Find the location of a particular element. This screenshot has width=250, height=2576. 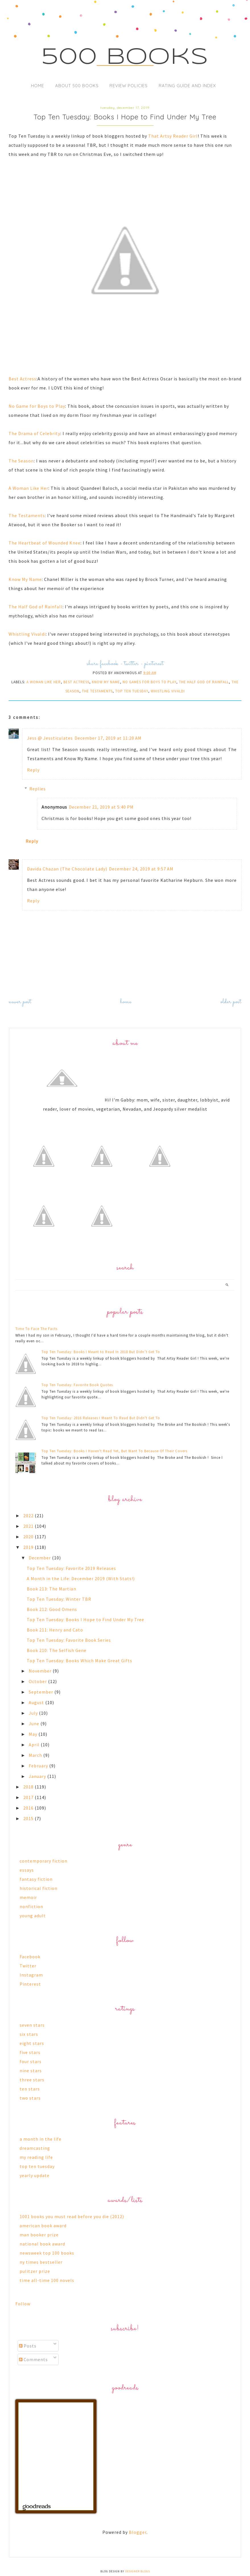

Home is located at coordinates (37, 85).